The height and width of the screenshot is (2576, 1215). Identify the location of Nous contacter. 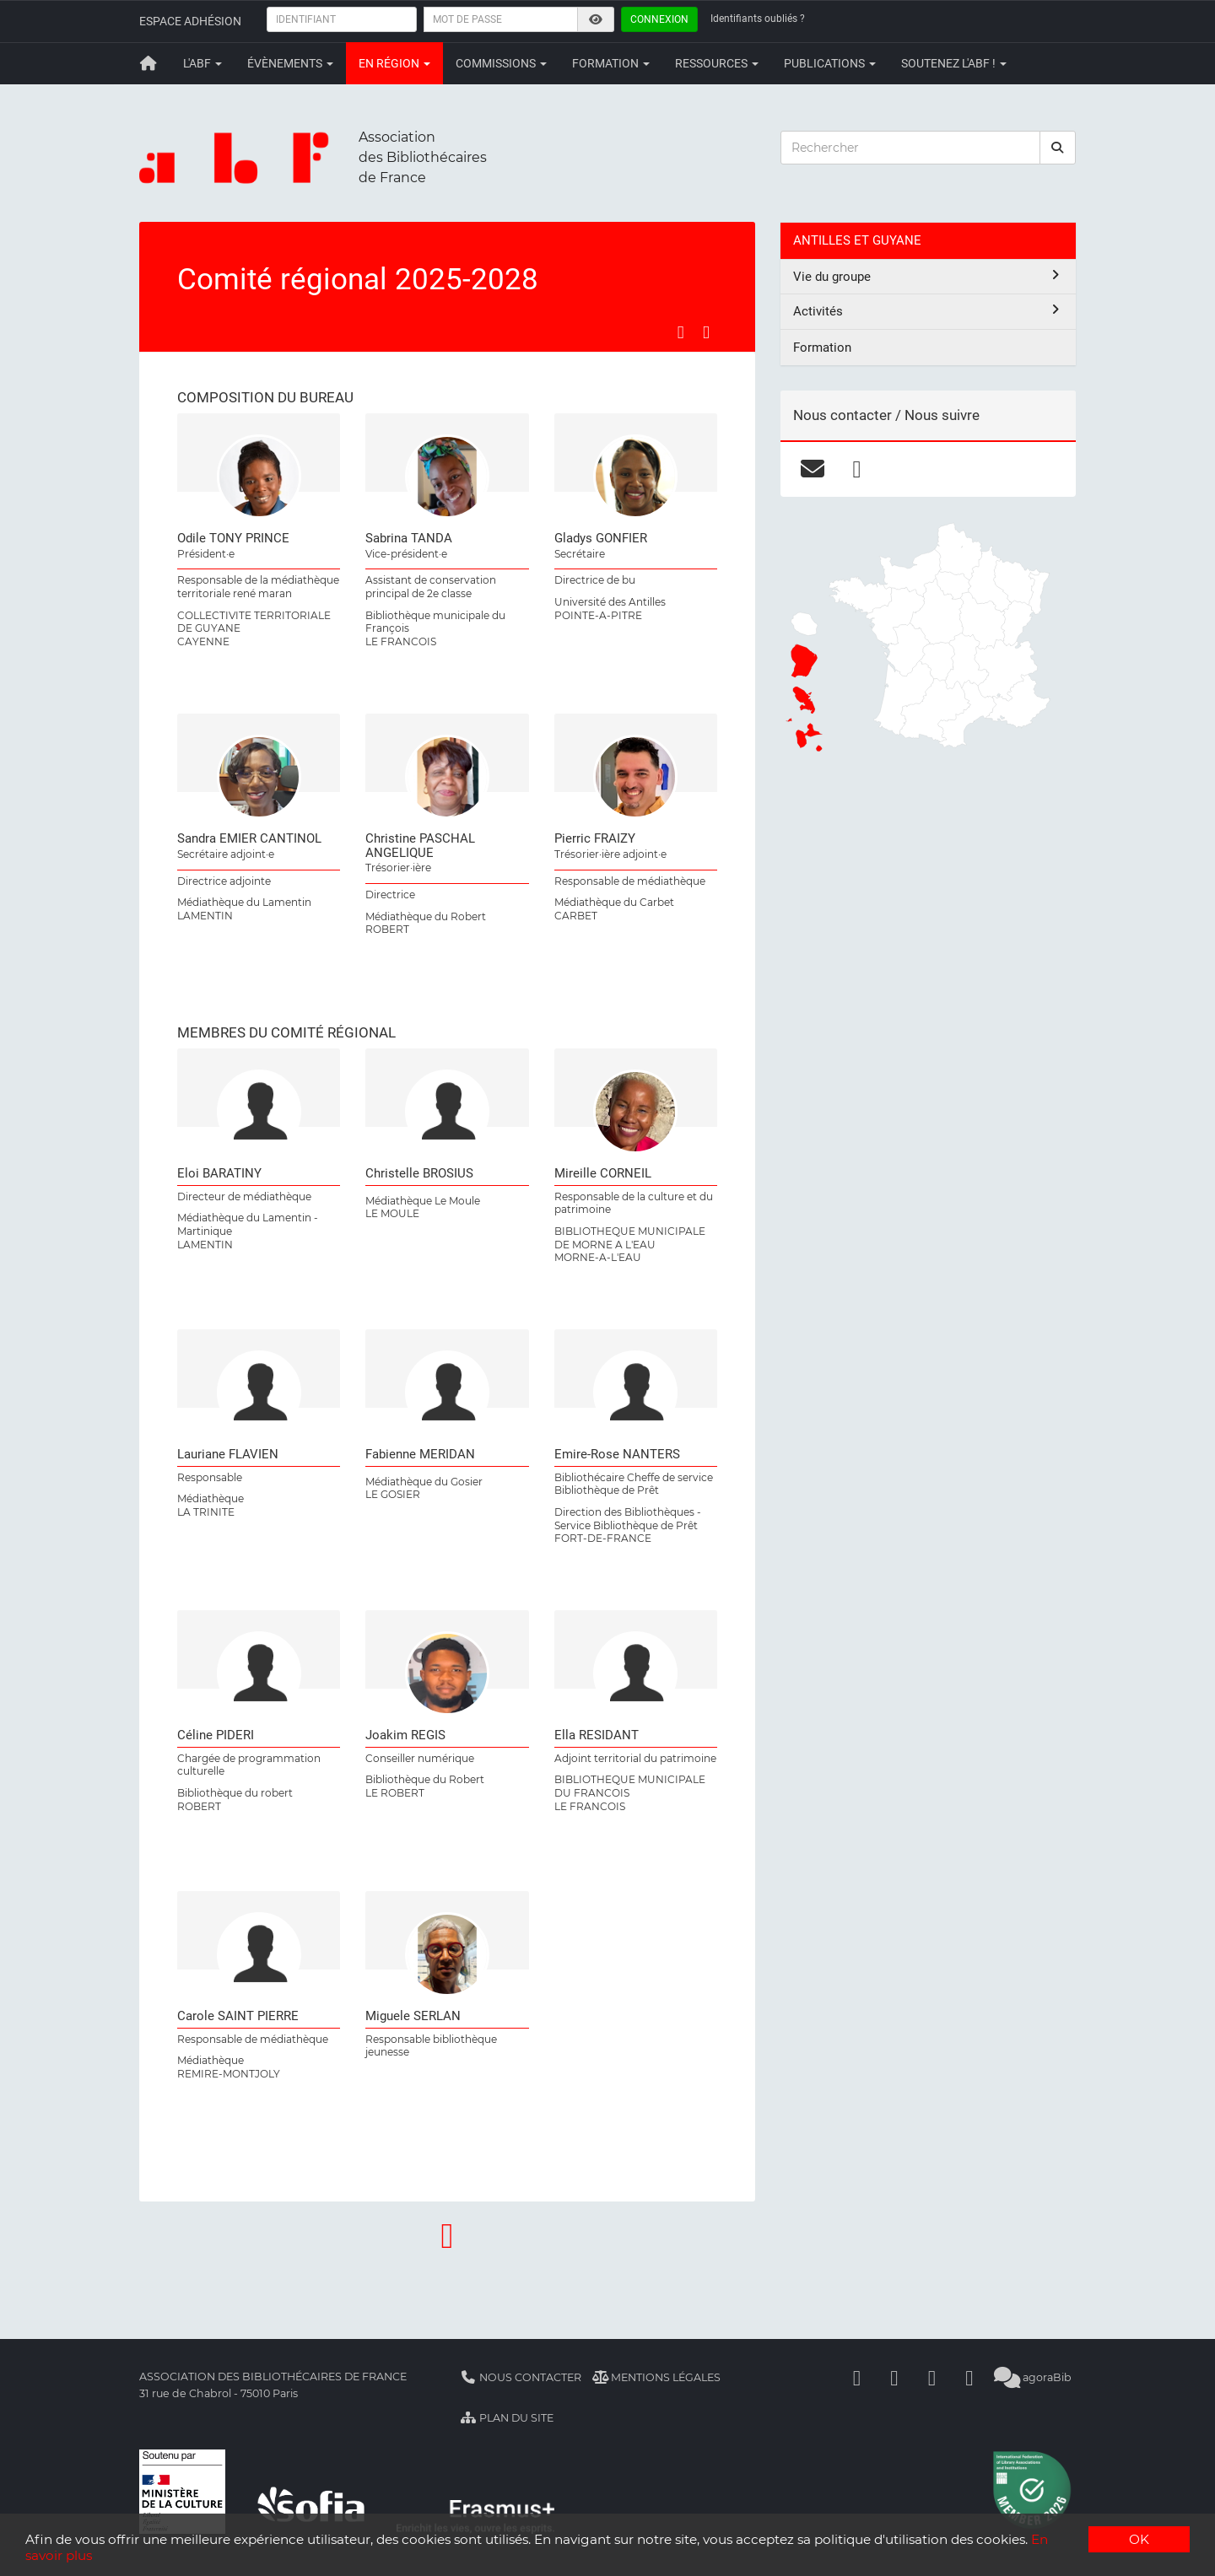
(520, 2377).